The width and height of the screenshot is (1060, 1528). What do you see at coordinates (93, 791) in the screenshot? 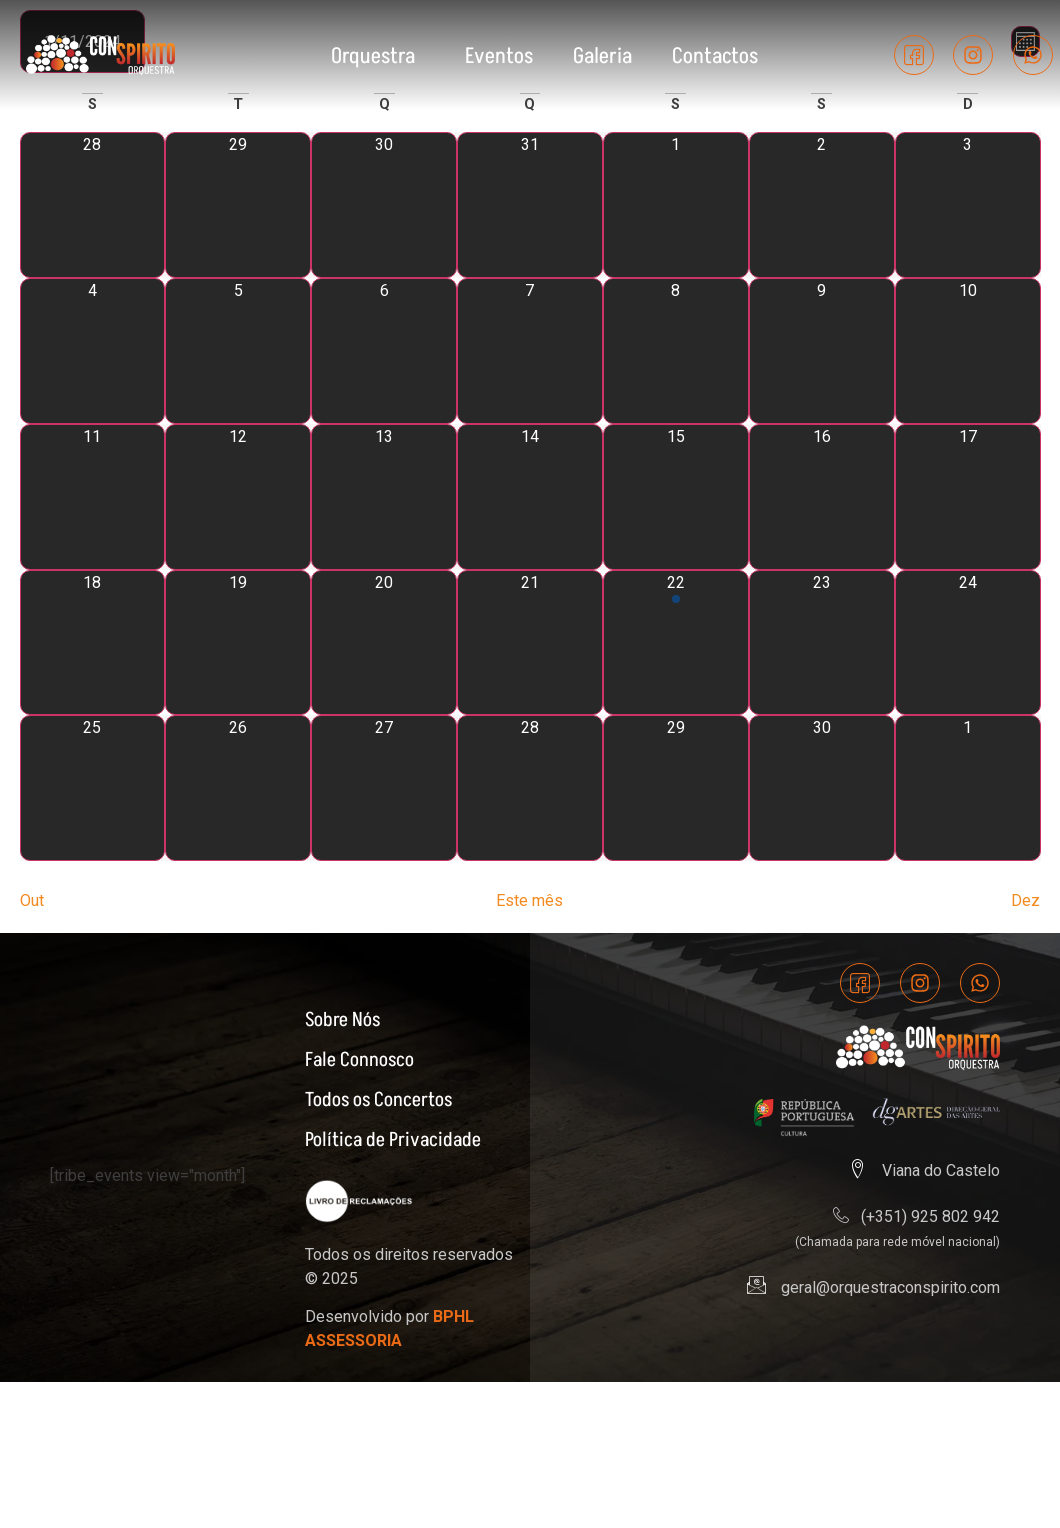
I see `[Novembro 25, 0 eventos]` at bounding box center [93, 791].